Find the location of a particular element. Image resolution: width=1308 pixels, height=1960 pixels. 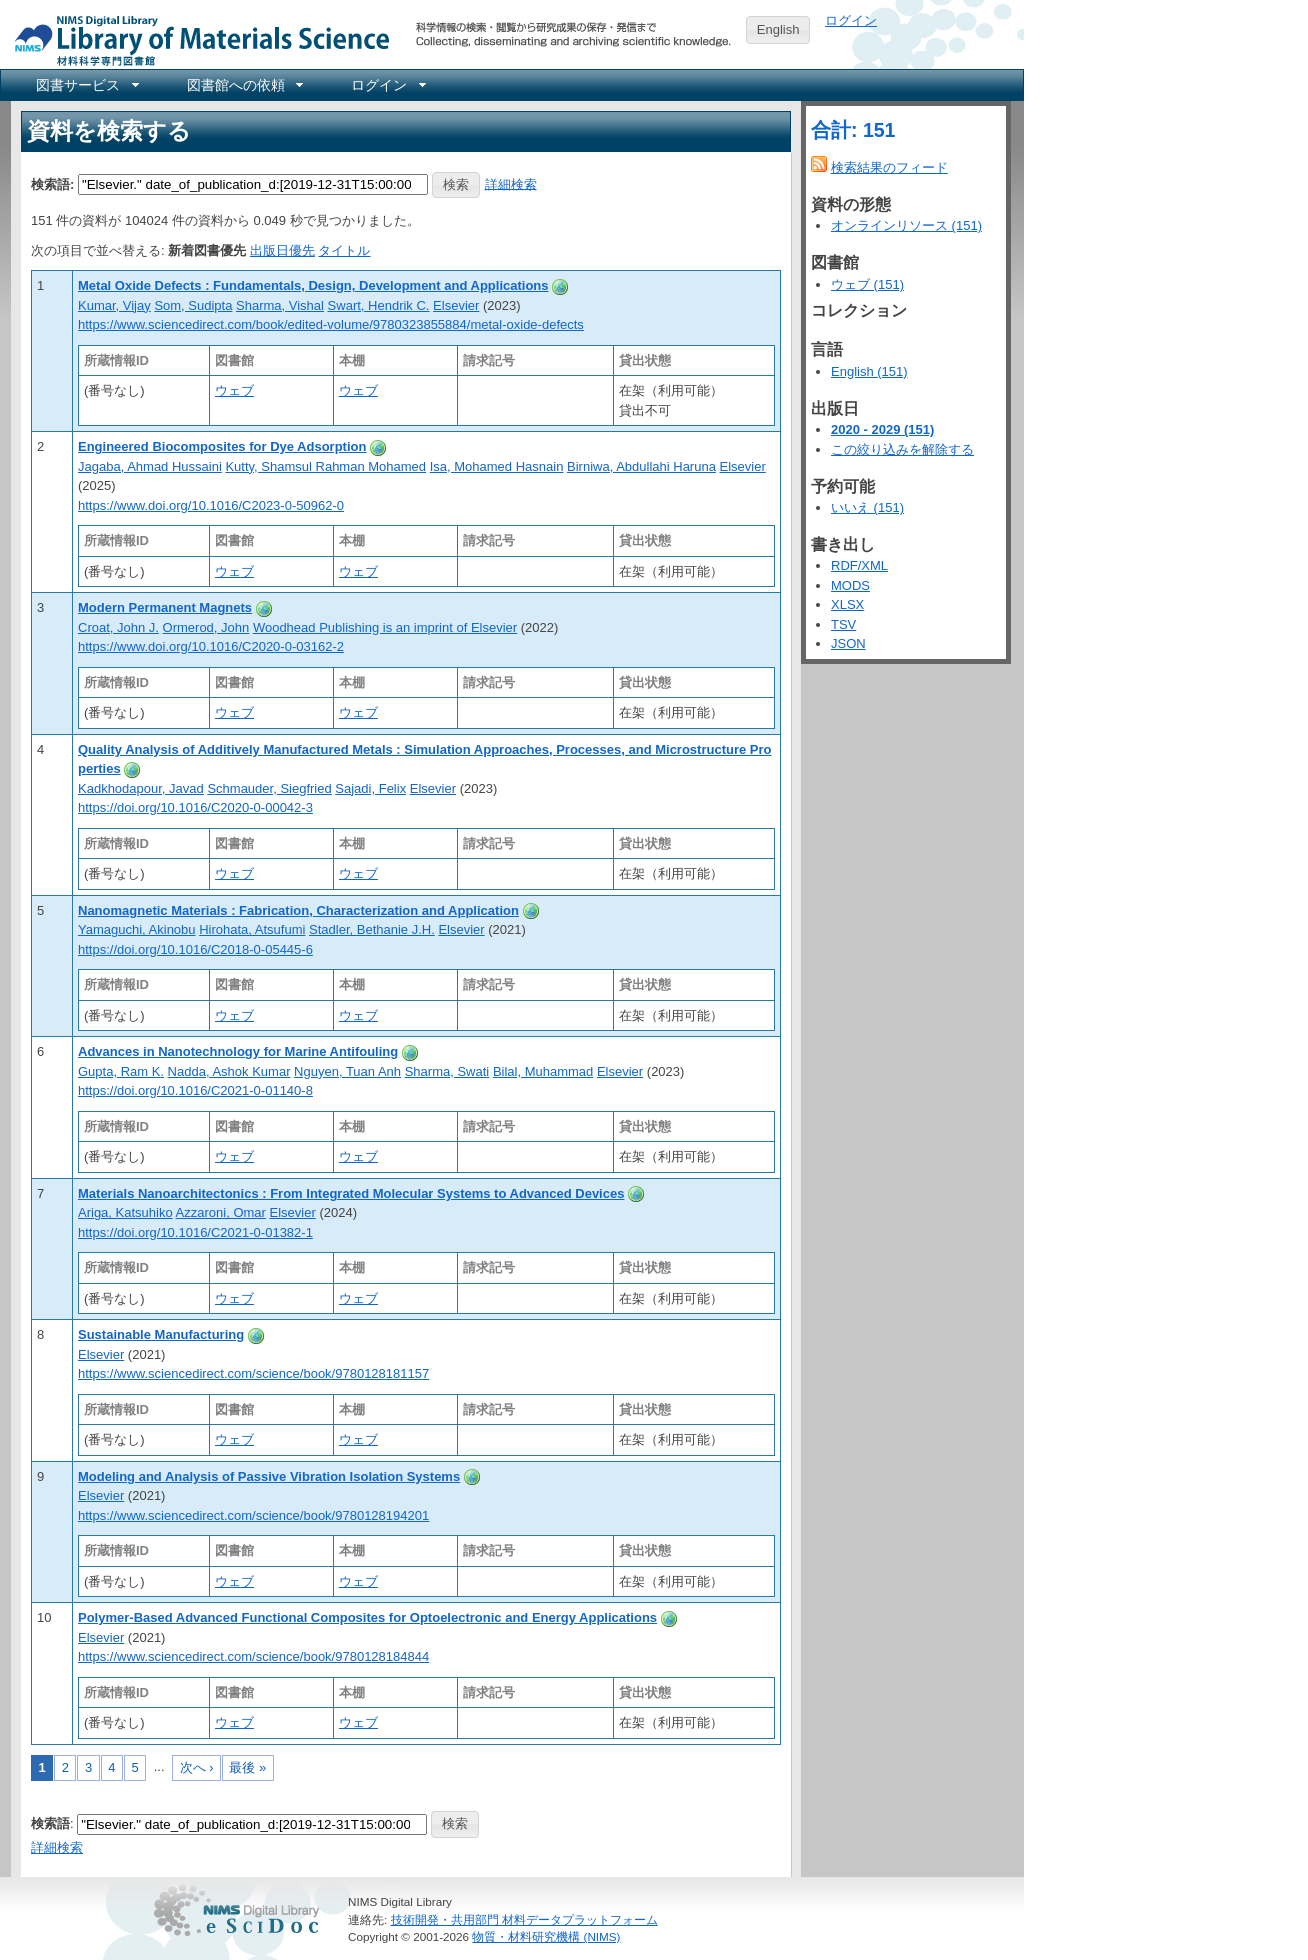

TSV is located at coordinates (843, 624).